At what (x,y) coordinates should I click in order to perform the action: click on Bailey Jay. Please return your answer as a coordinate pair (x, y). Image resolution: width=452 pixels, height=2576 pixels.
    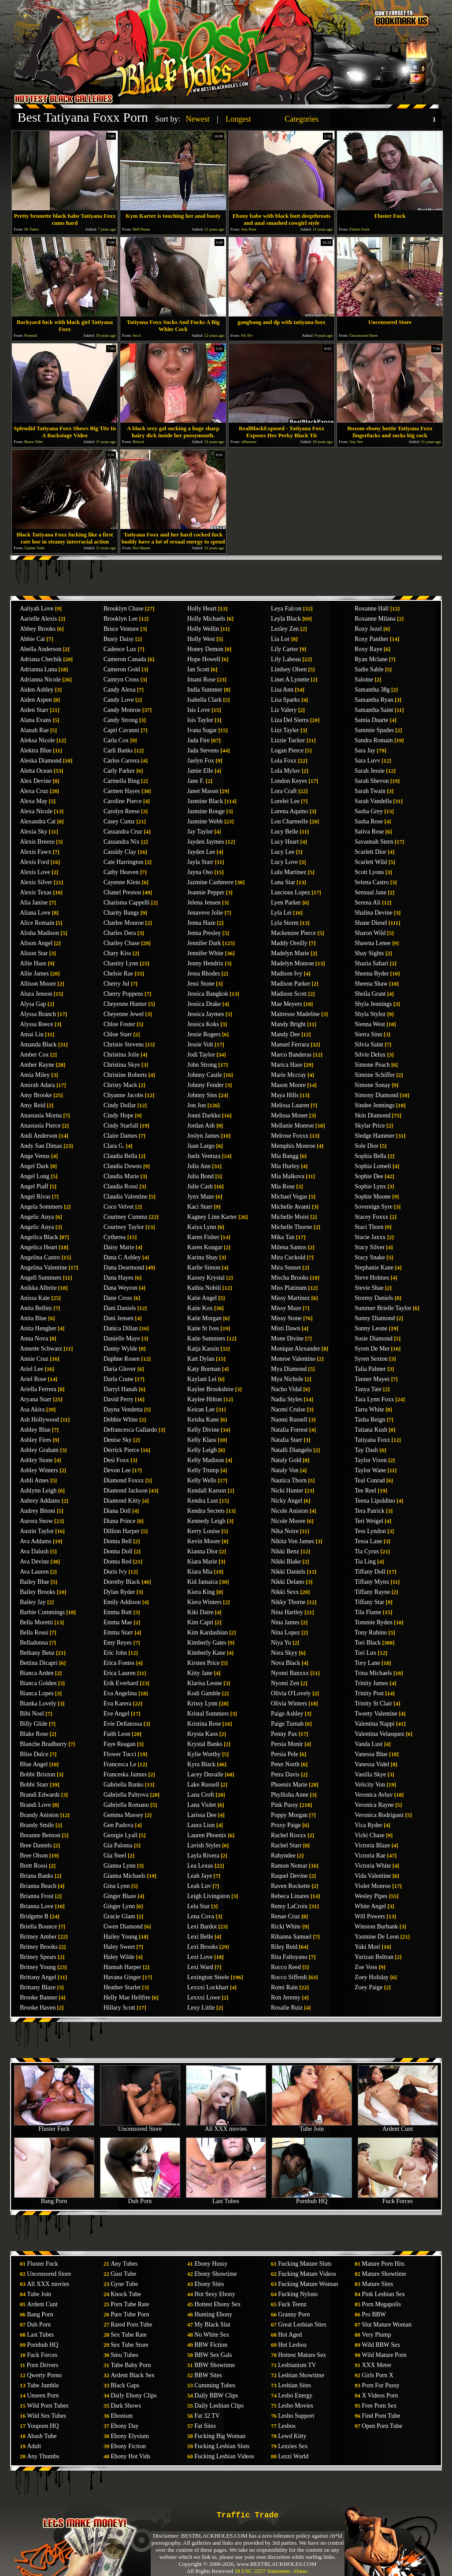
    Looking at the image, I should click on (33, 1602).